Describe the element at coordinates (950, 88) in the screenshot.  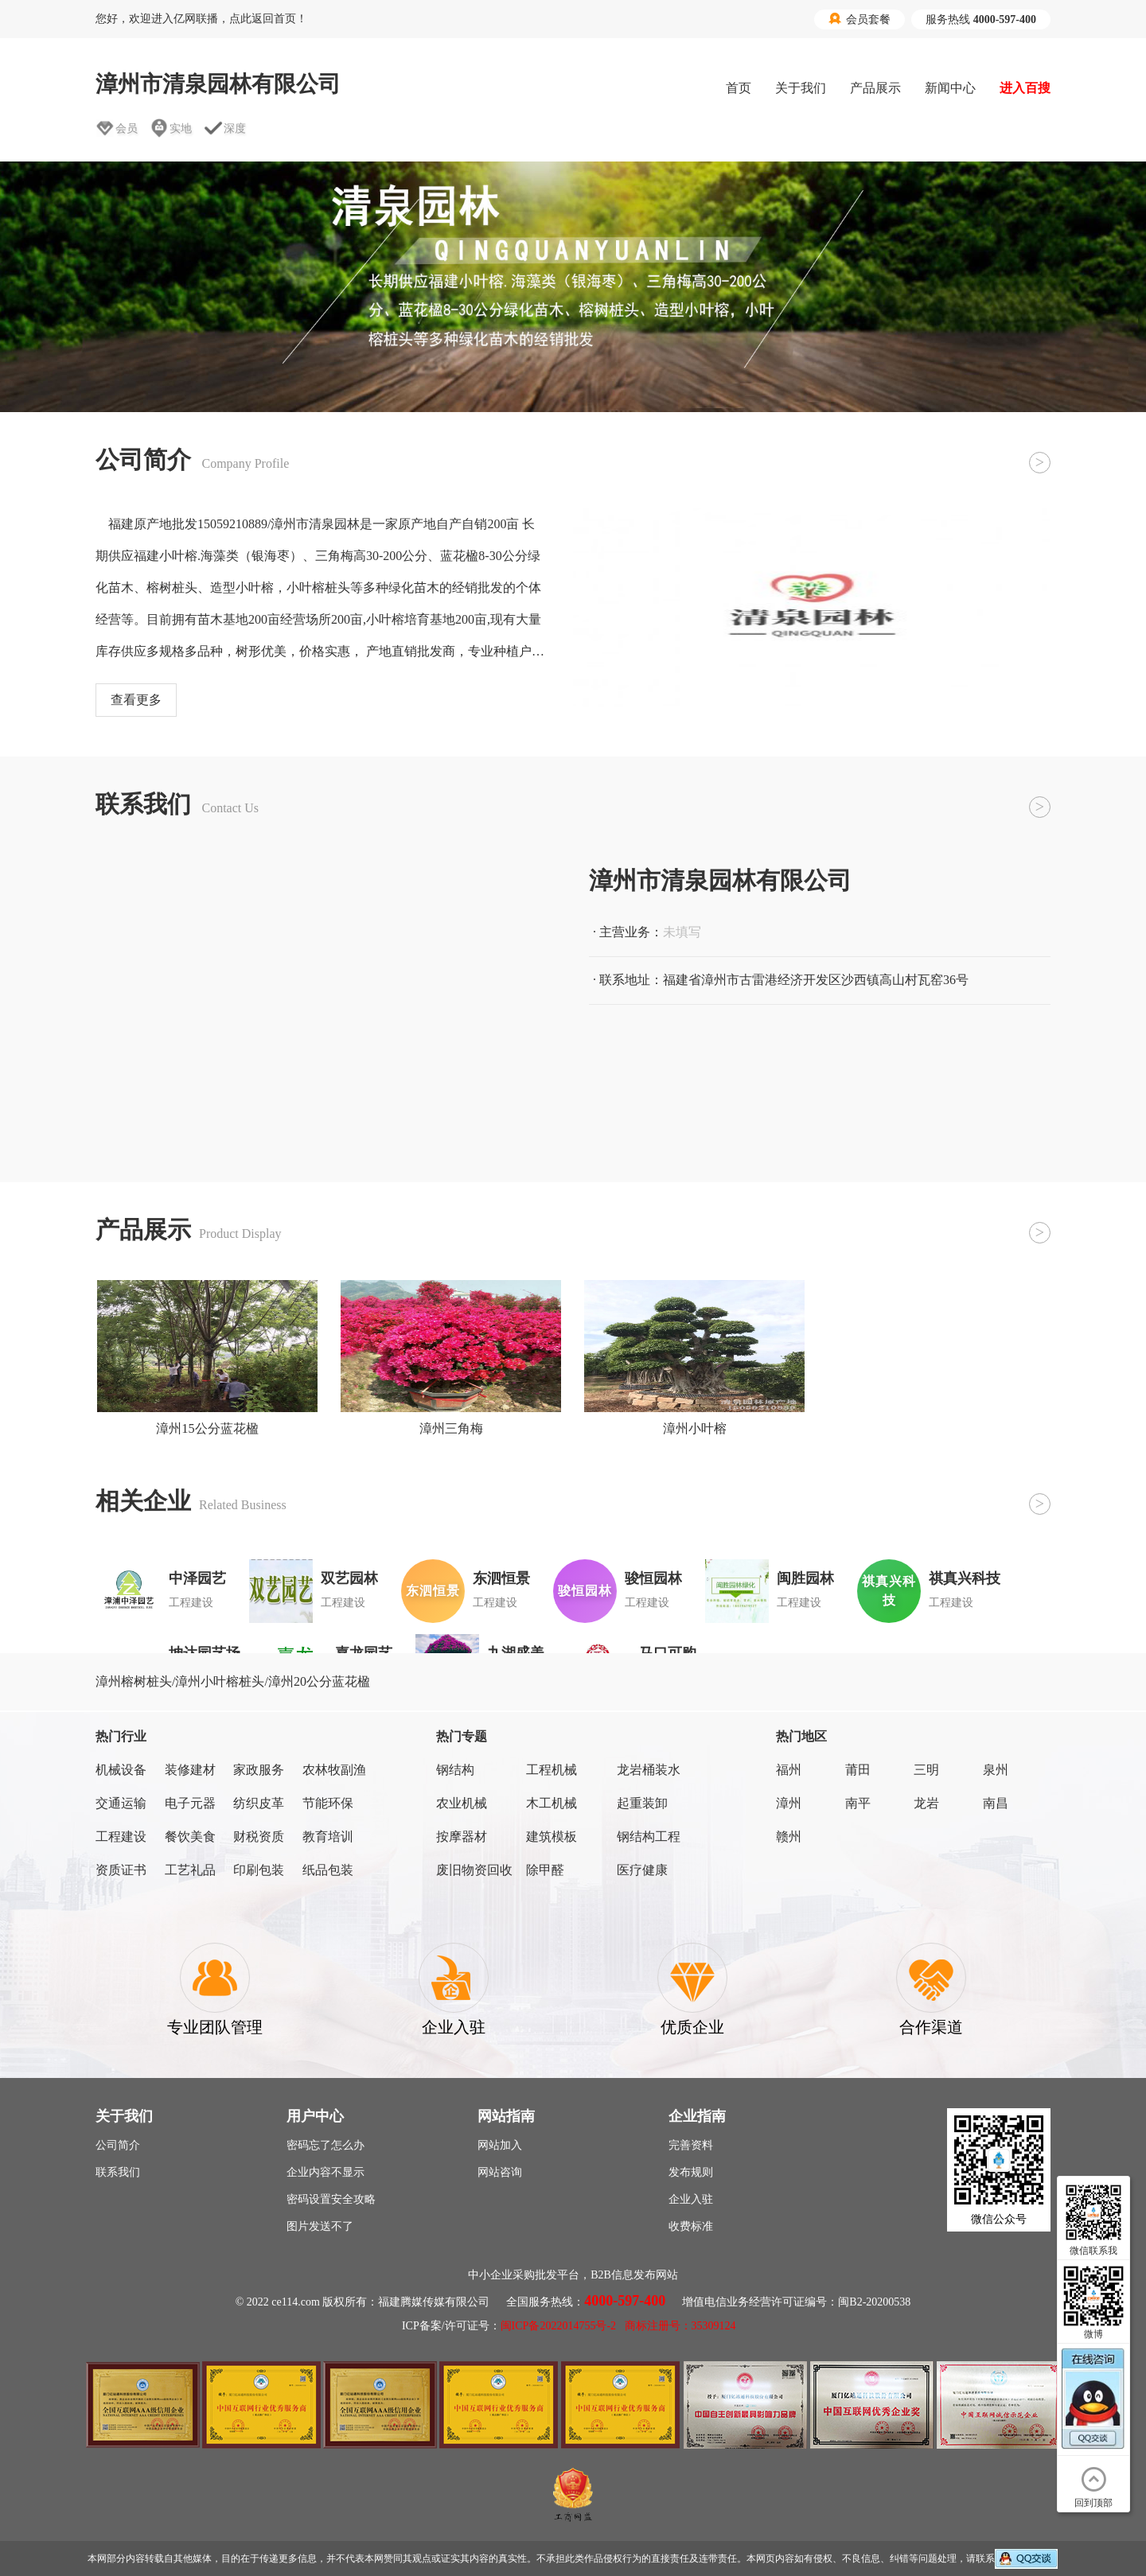
I see `新闻中心` at that location.